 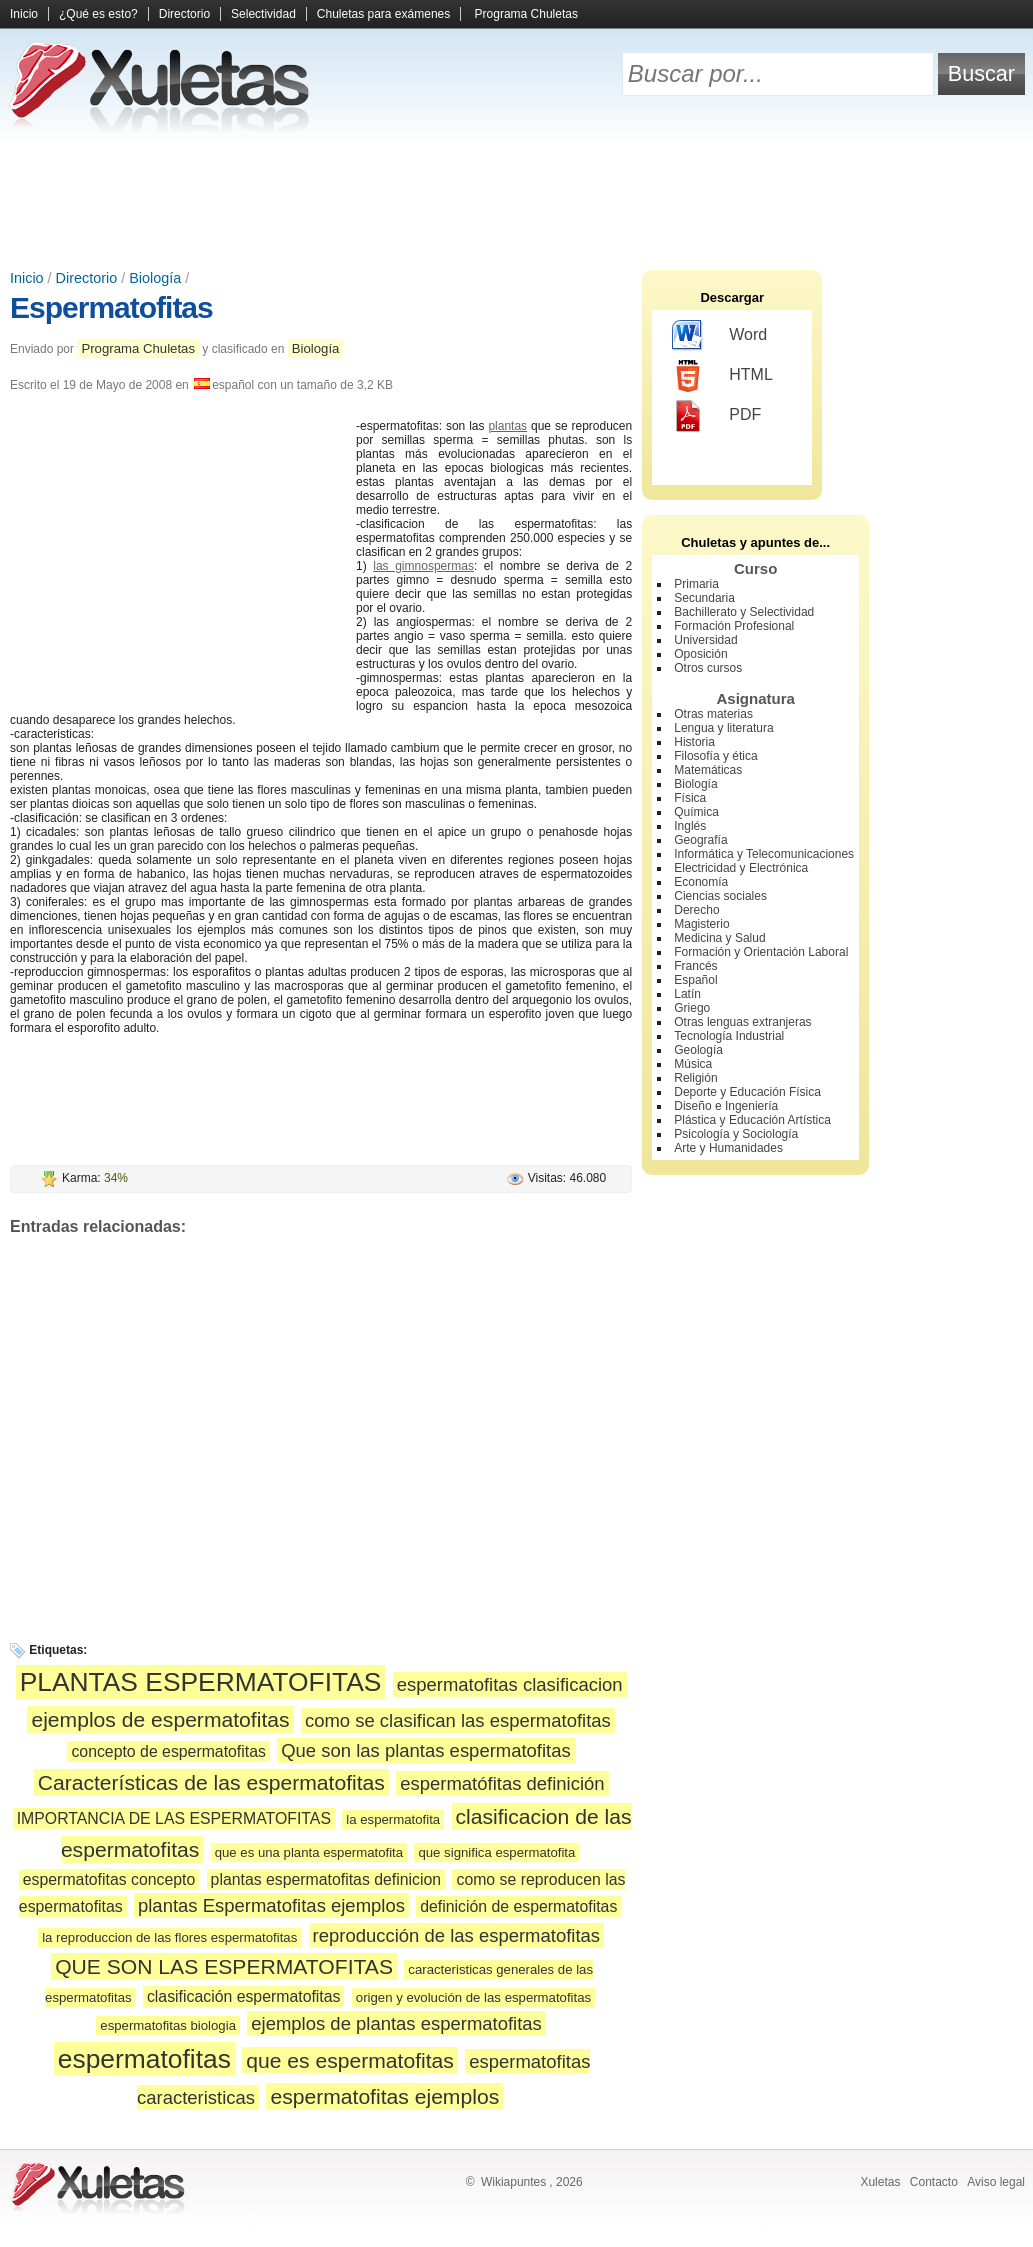 I want to click on Geografía, so click(x=700, y=840).